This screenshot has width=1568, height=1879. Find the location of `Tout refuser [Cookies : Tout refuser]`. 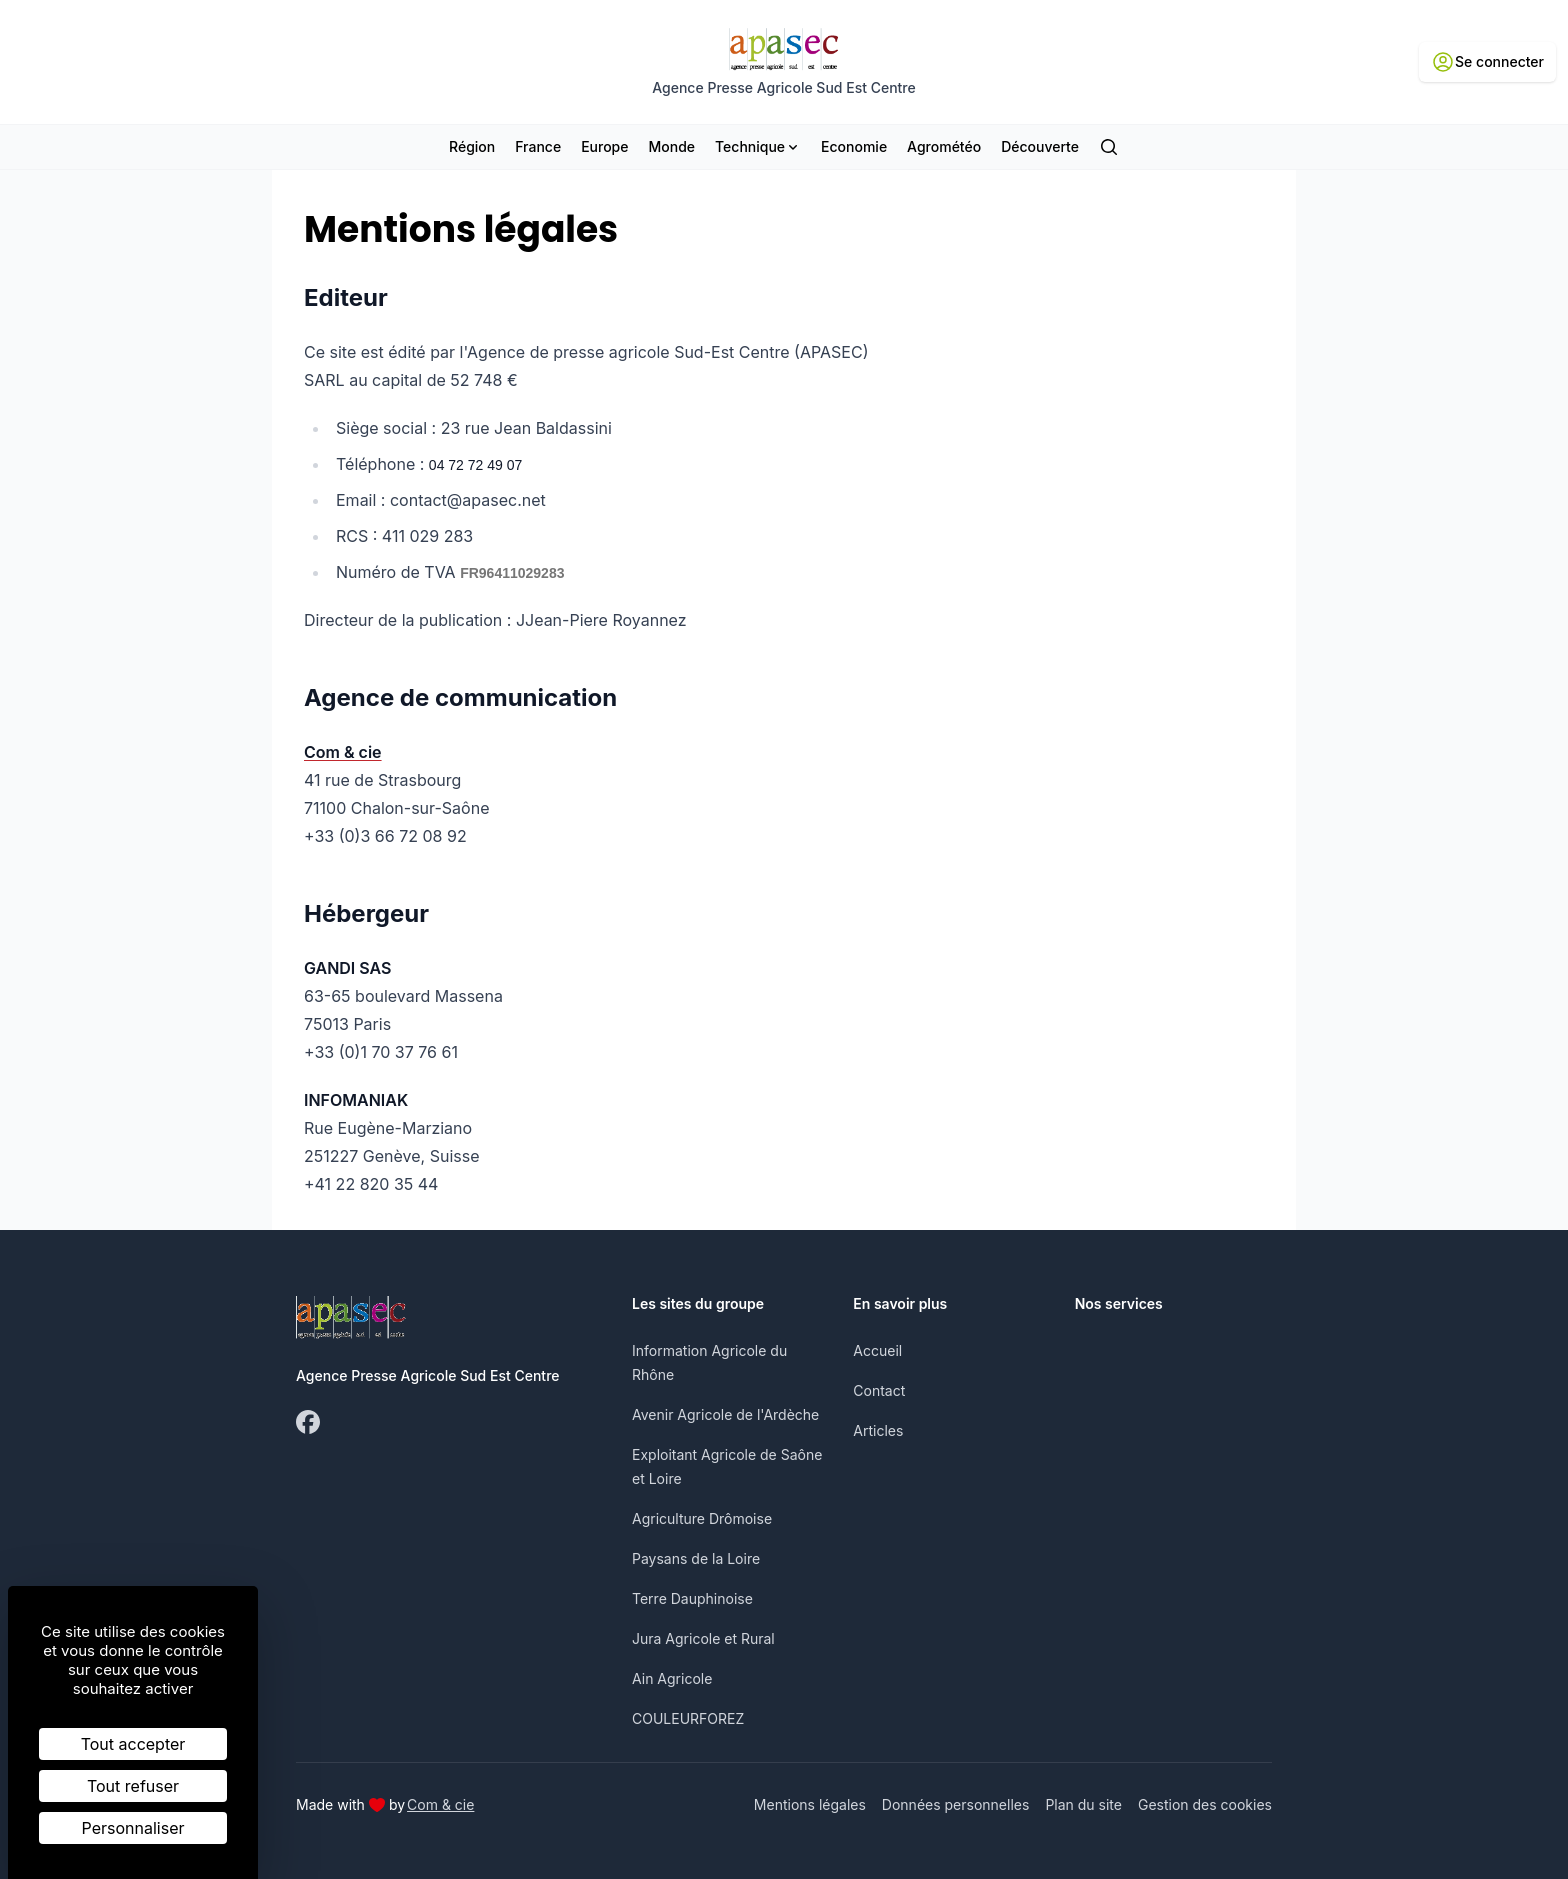

Tout refuser [Cookies : Tout refuser] is located at coordinates (133, 1786).